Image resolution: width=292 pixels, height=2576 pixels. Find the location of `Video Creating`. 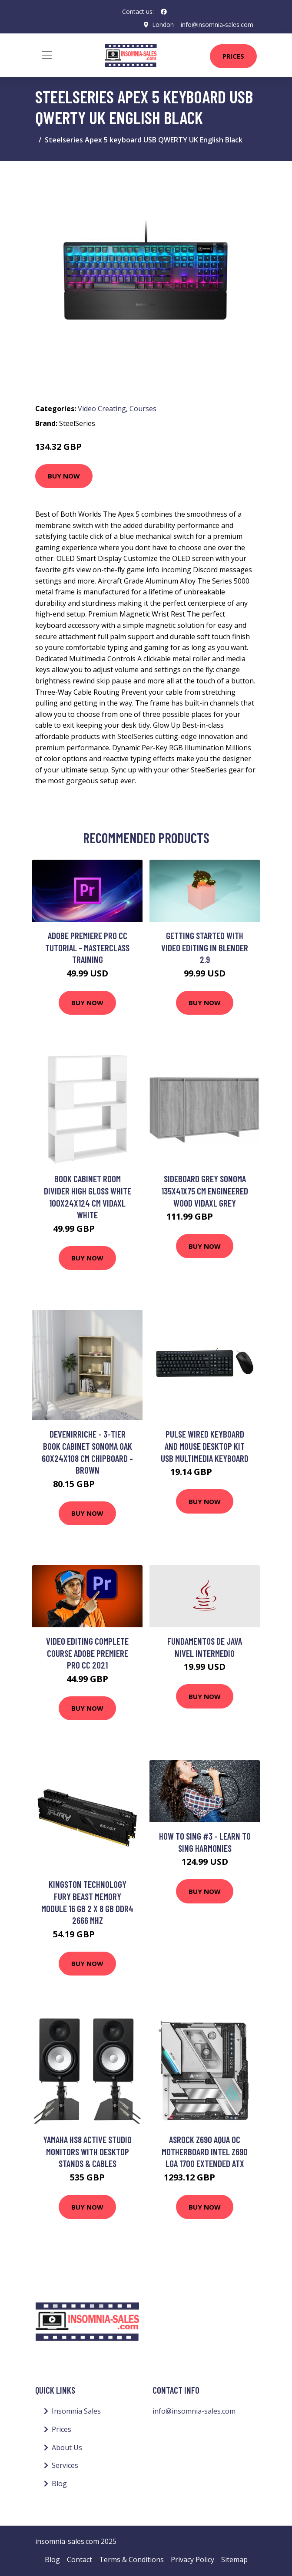

Video Creating is located at coordinates (102, 408).